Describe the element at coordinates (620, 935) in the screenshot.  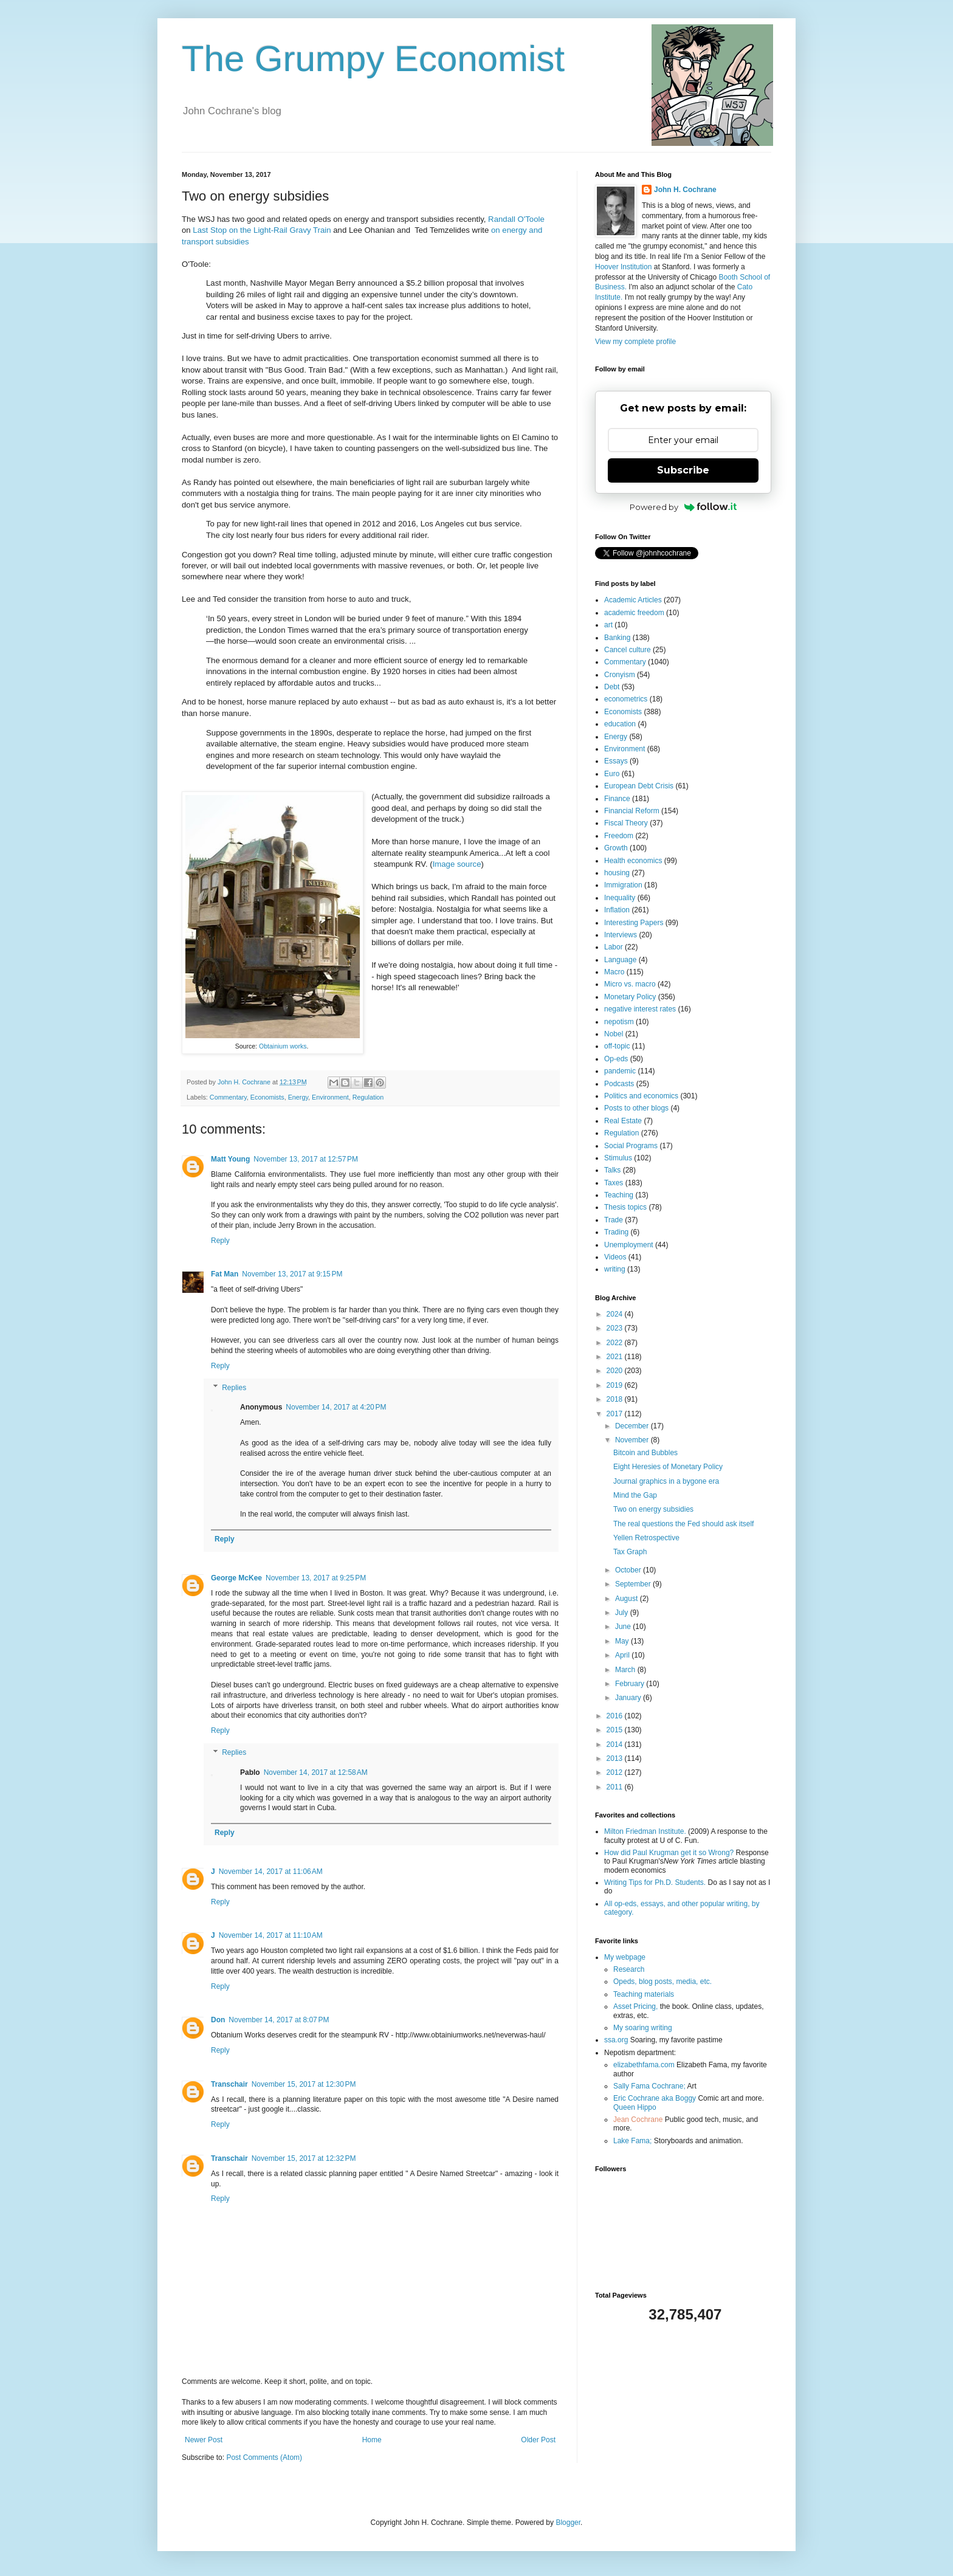
I see `Interviews` at that location.